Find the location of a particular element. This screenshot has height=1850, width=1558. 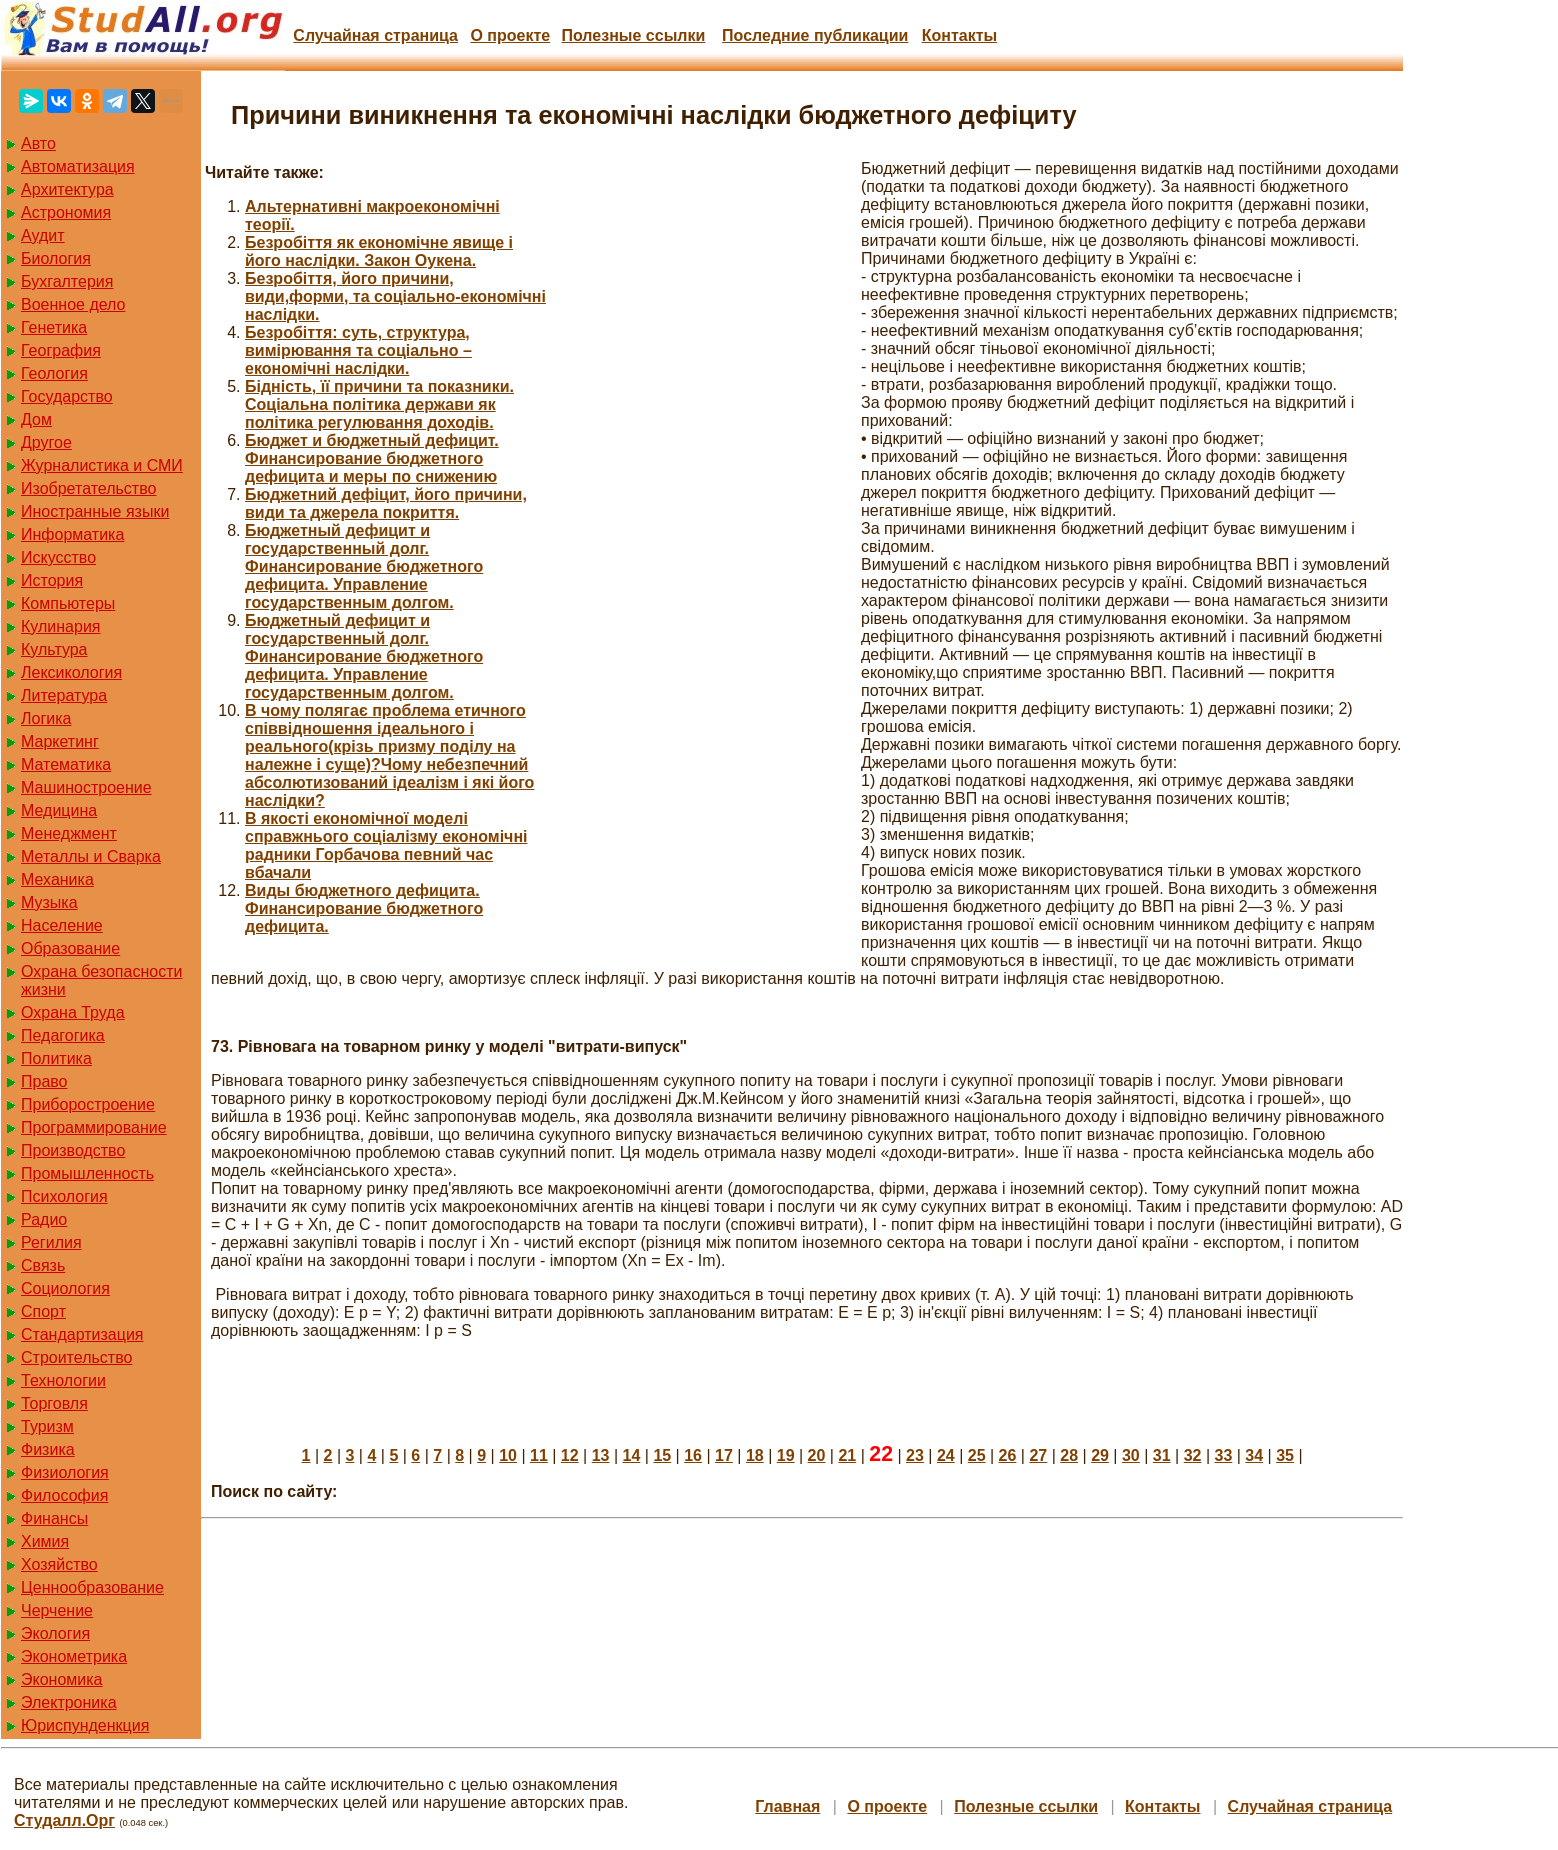

Регилия is located at coordinates (51, 1242).